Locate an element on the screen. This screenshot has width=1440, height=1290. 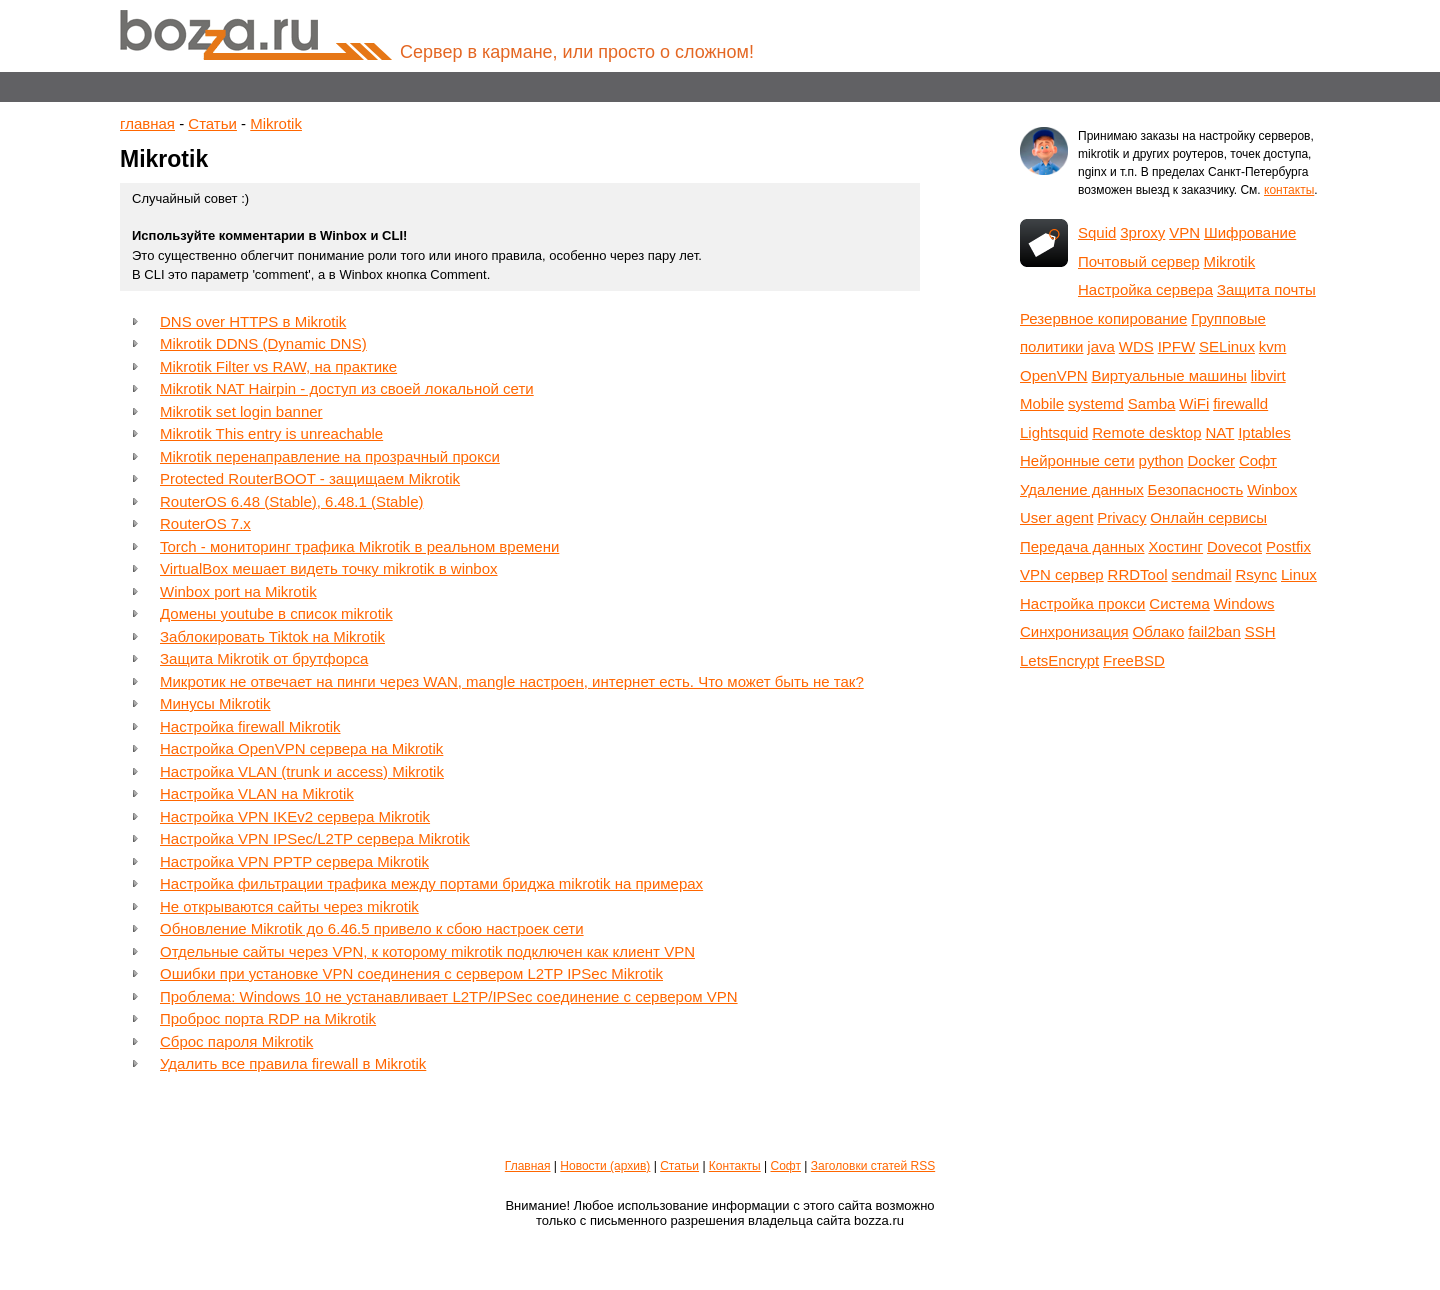
Не открываются сайты через mikrotik is located at coordinates (289, 906).